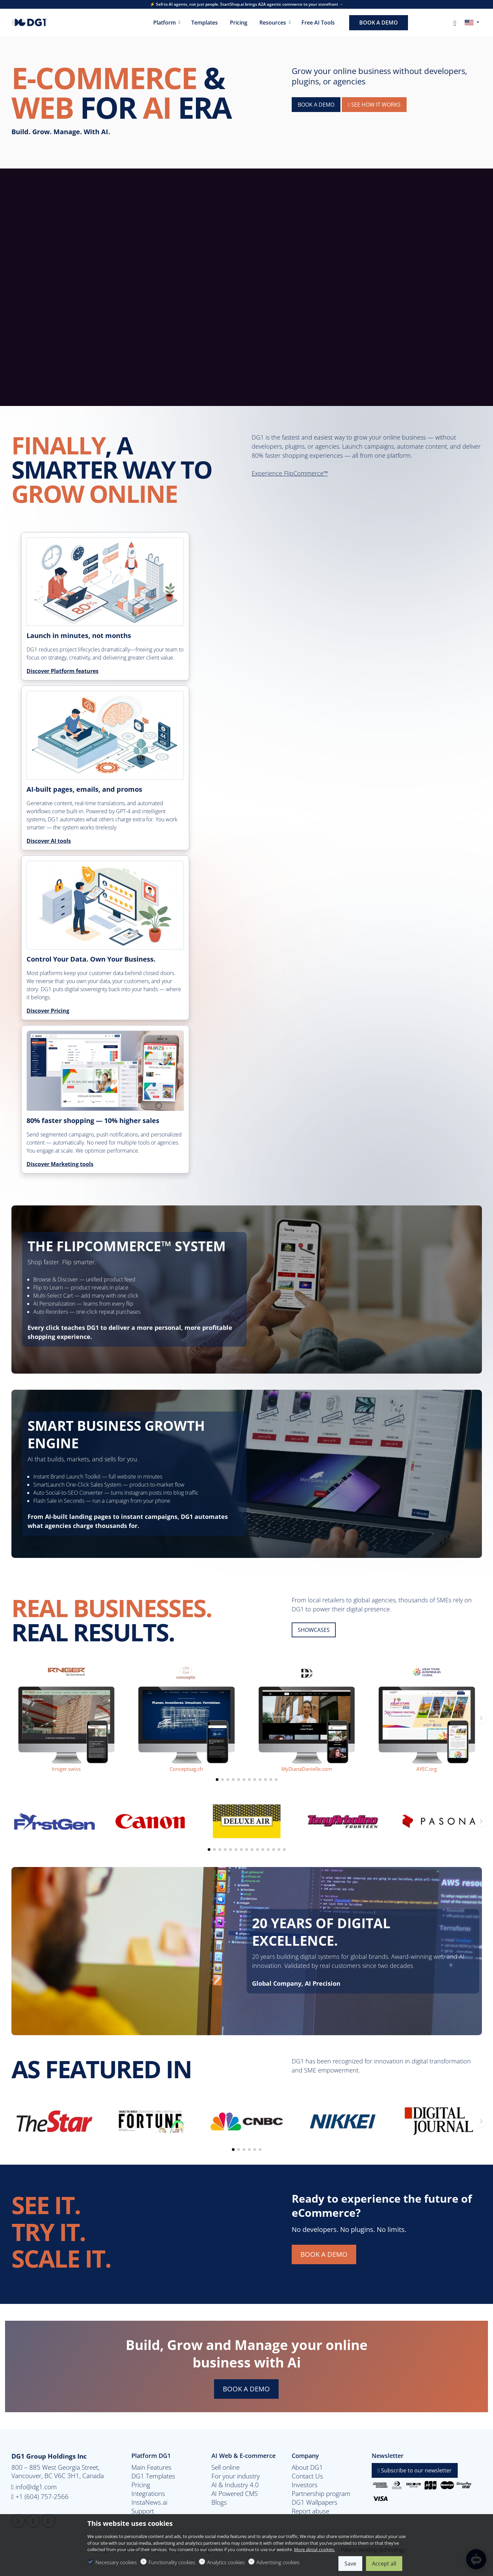  What do you see at coordinates (60, 1164) in the screenshot?
I see `Discover Marketing tools` at bounding box center [60, 1164].